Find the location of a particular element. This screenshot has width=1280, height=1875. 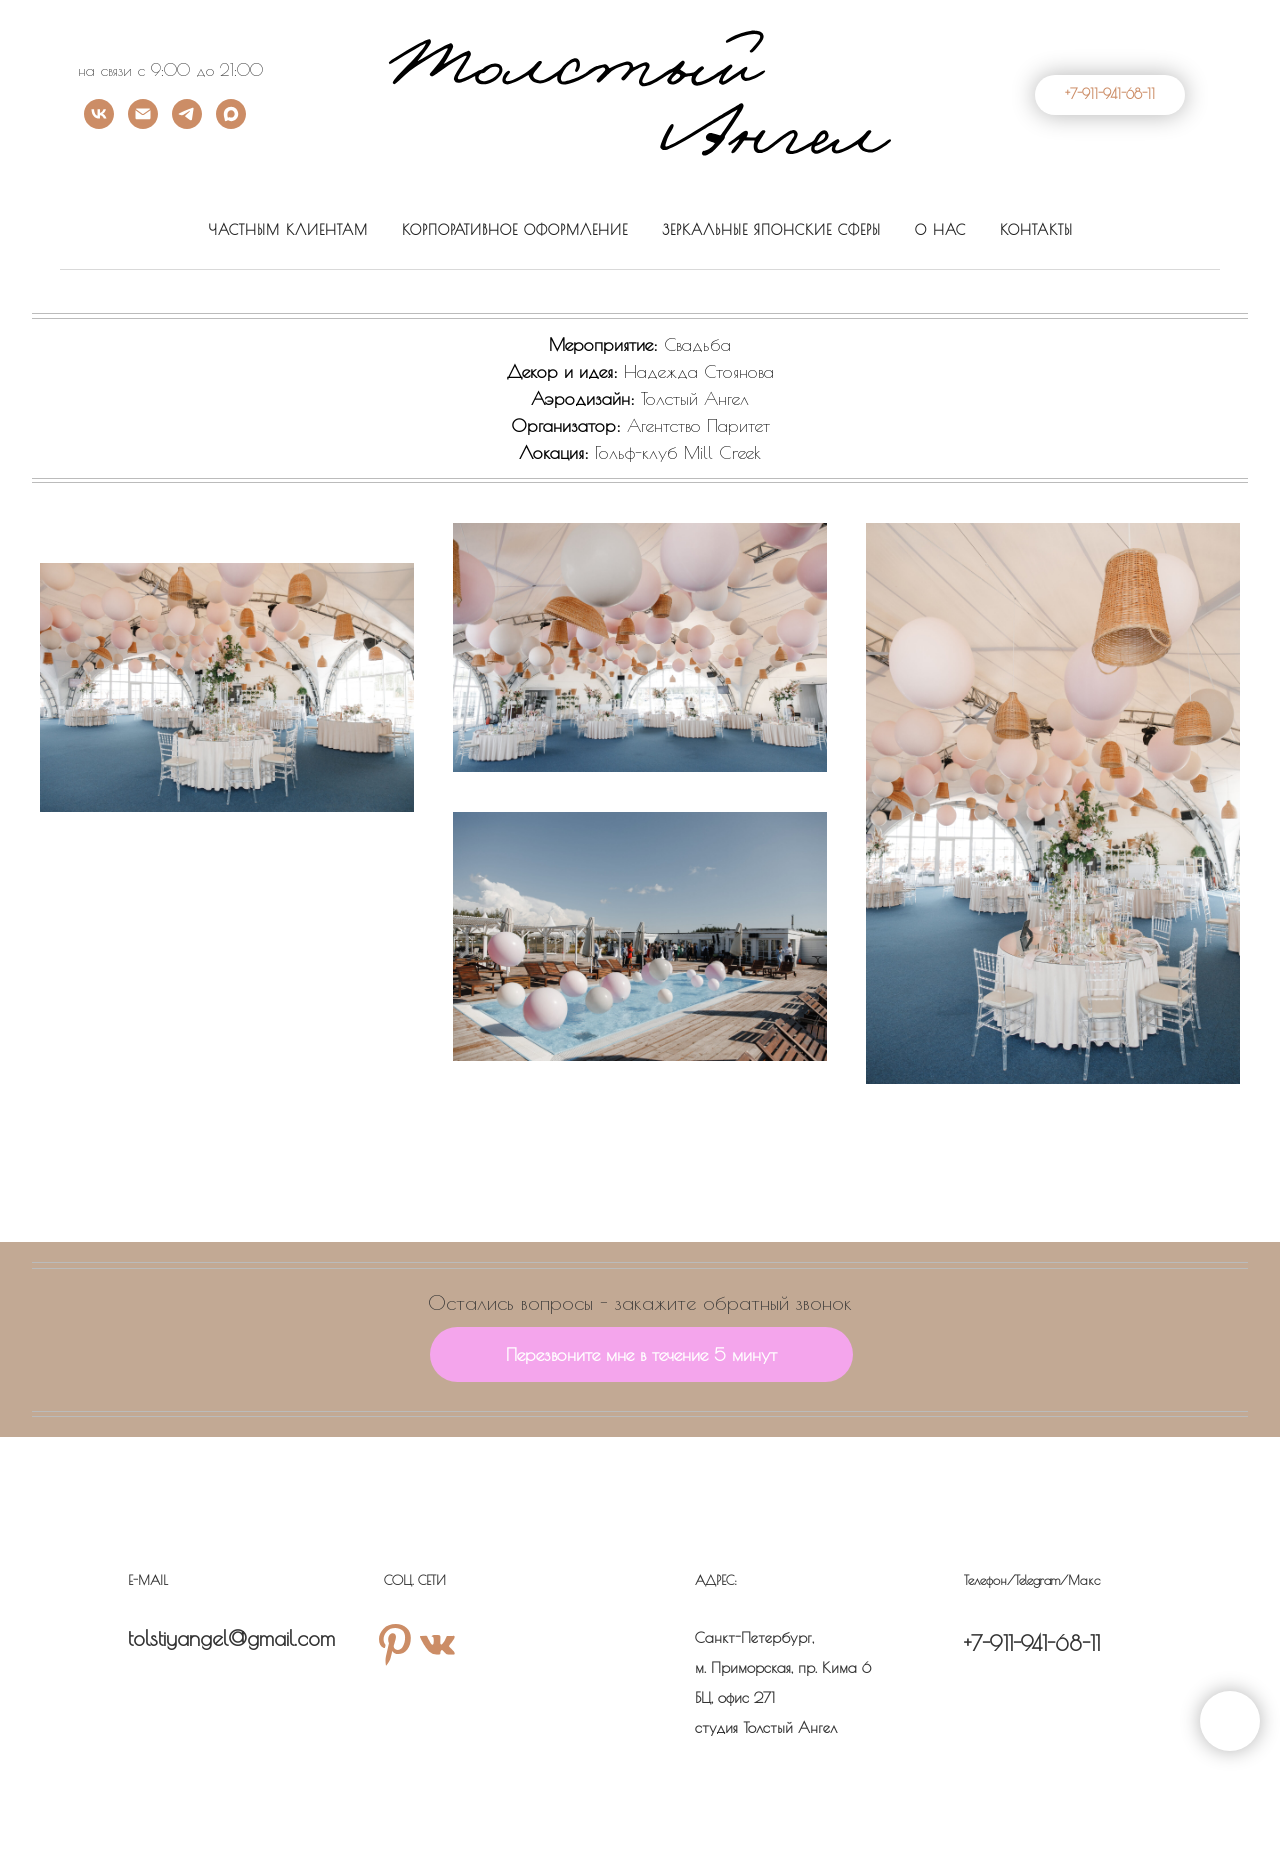

О НАС is located at coordinates (940, 230).